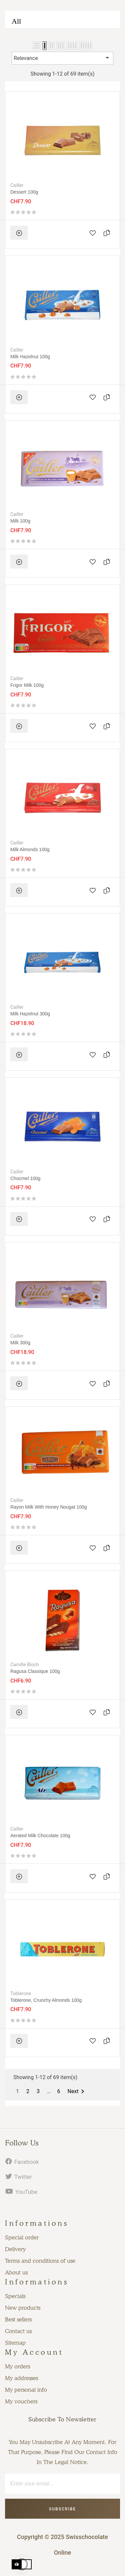 The width and height of the screenshot is (125, 2576). Describe the element at coordinates (46, 2000) in the screenshot. I see `Toblerone, Crunchy almonds 100g` at that location.